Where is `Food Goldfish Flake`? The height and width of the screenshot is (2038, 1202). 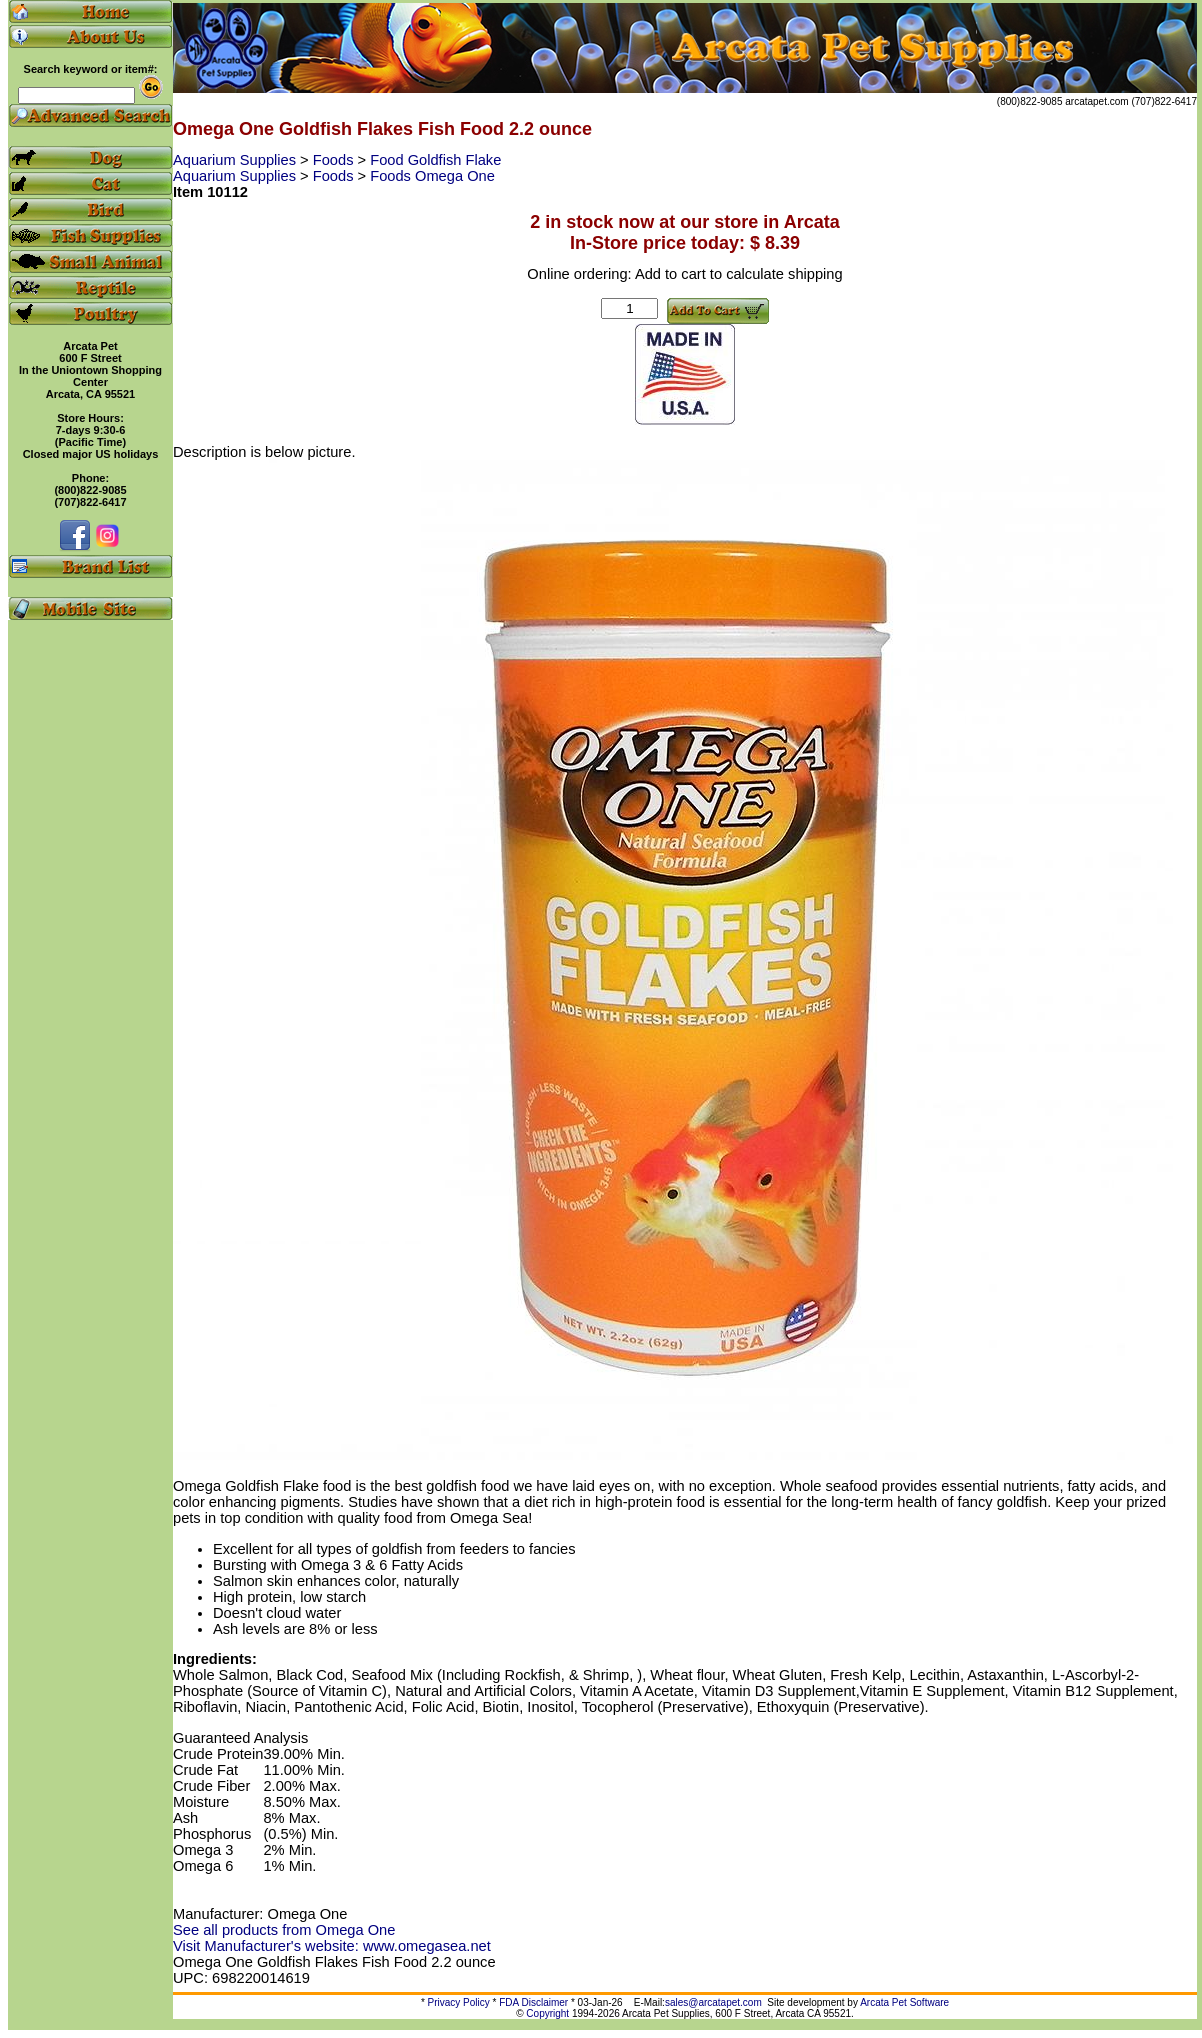
Food Goldfish Flake is located at coordinates (435, 160).